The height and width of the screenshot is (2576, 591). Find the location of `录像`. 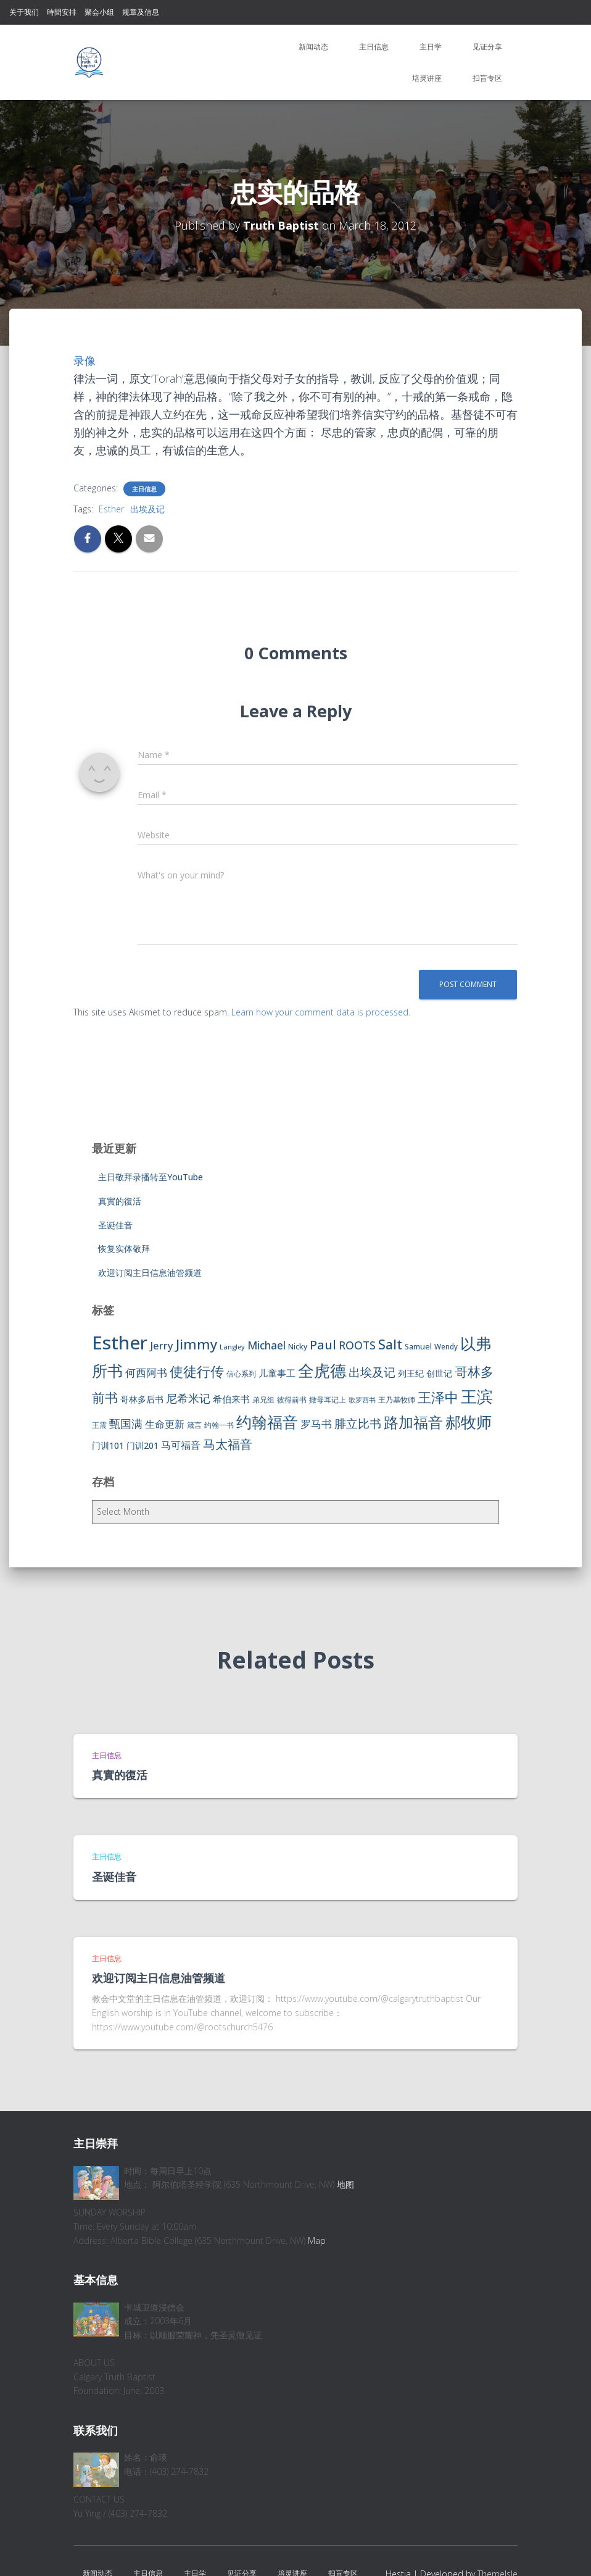

录像 is located at coordinates (84, 360).